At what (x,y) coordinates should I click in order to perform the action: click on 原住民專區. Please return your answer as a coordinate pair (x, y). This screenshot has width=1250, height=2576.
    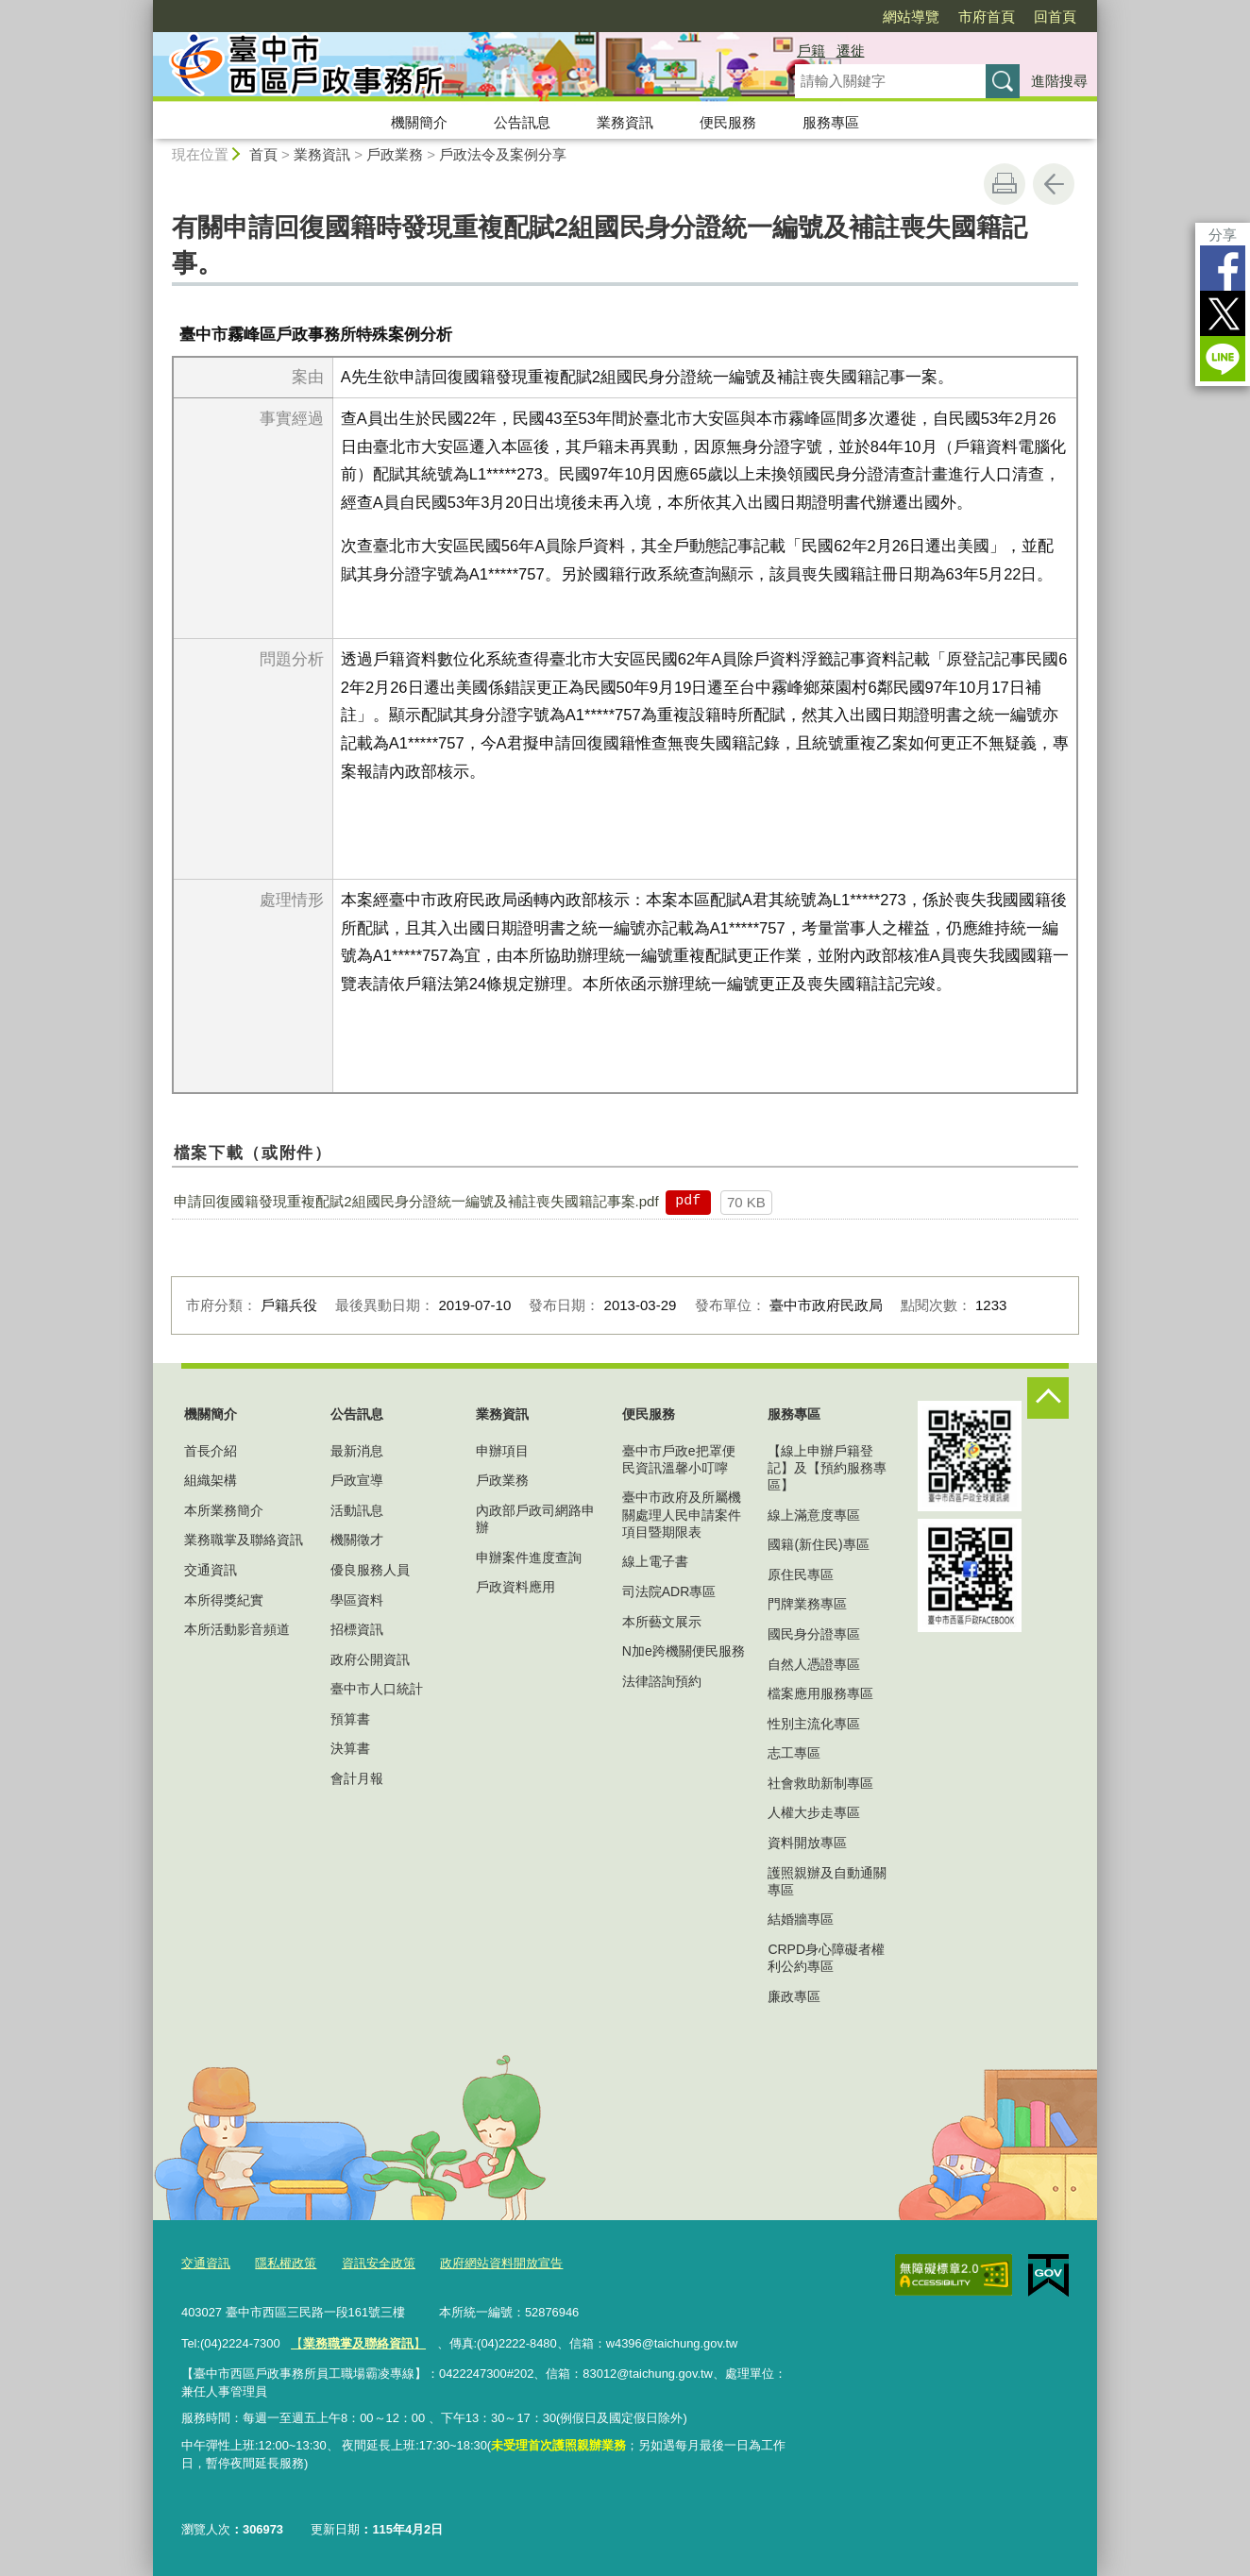
    Looking at the image, I should click on (801, 1574).